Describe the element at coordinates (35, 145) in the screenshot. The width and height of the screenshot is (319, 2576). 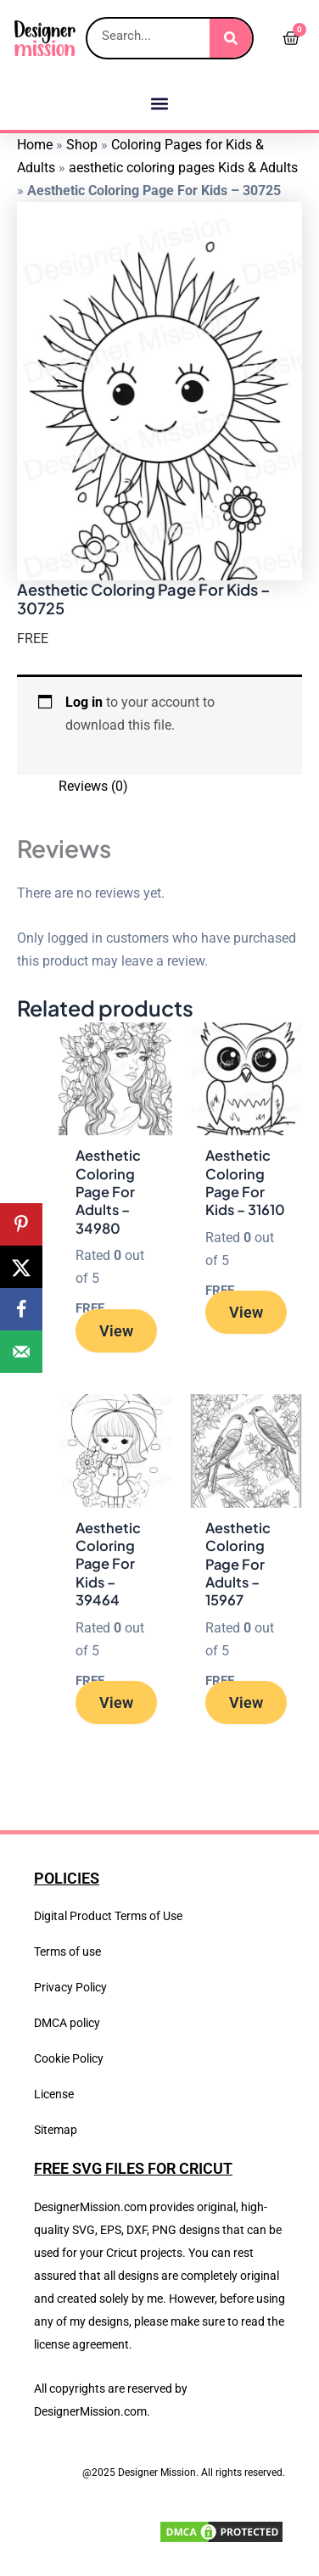
I see `Home` at that location.